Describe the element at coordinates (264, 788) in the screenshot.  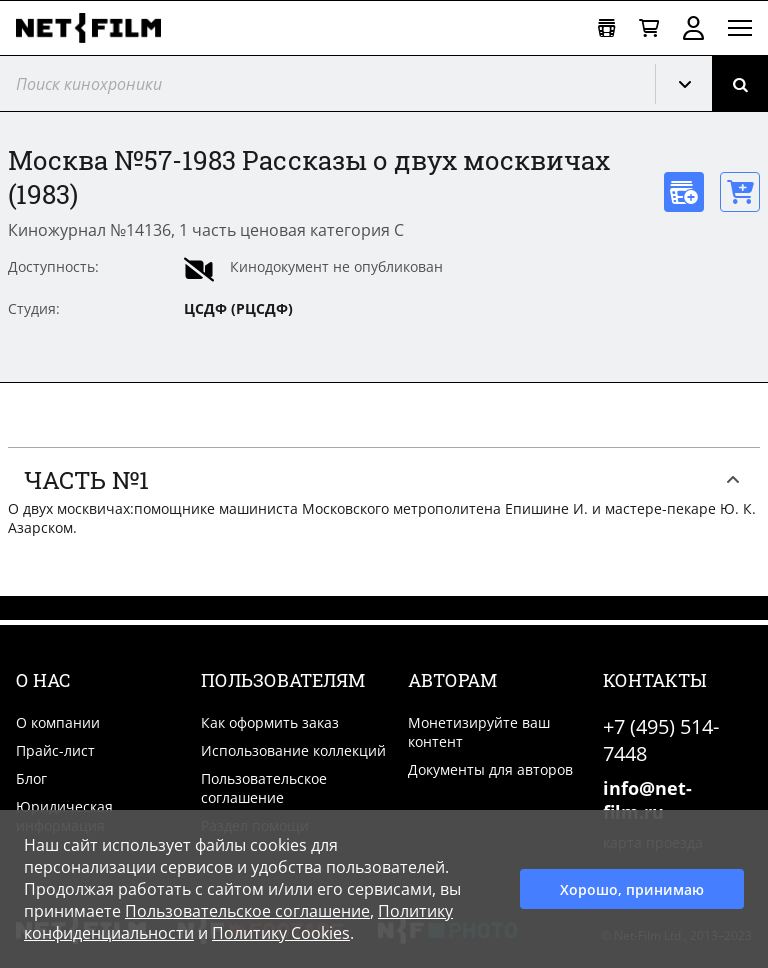
I see `Пользовательское соглашение` at that location.